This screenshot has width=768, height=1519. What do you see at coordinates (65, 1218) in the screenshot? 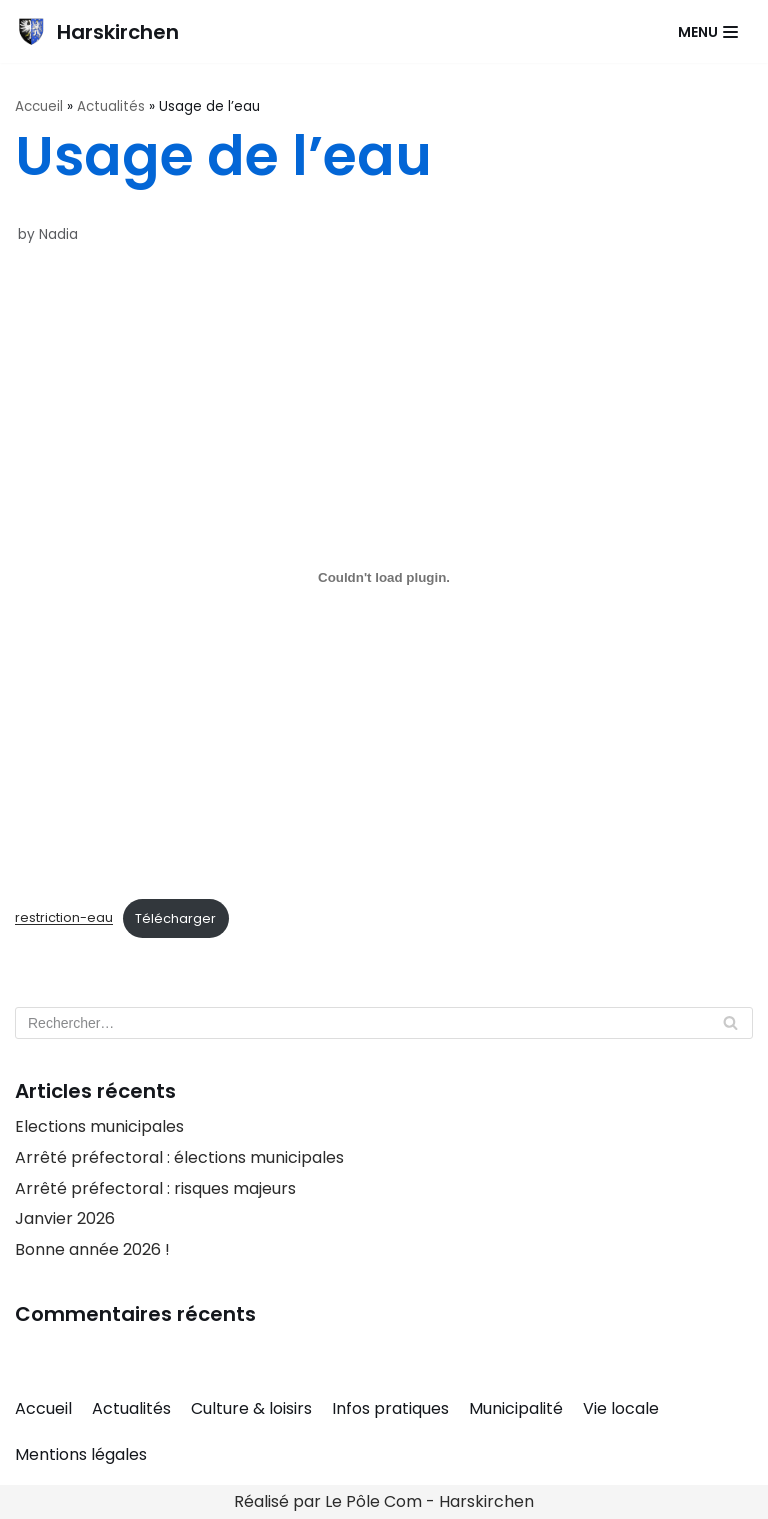
I see `Janvier 2026` at bounding box center [65, 1218].